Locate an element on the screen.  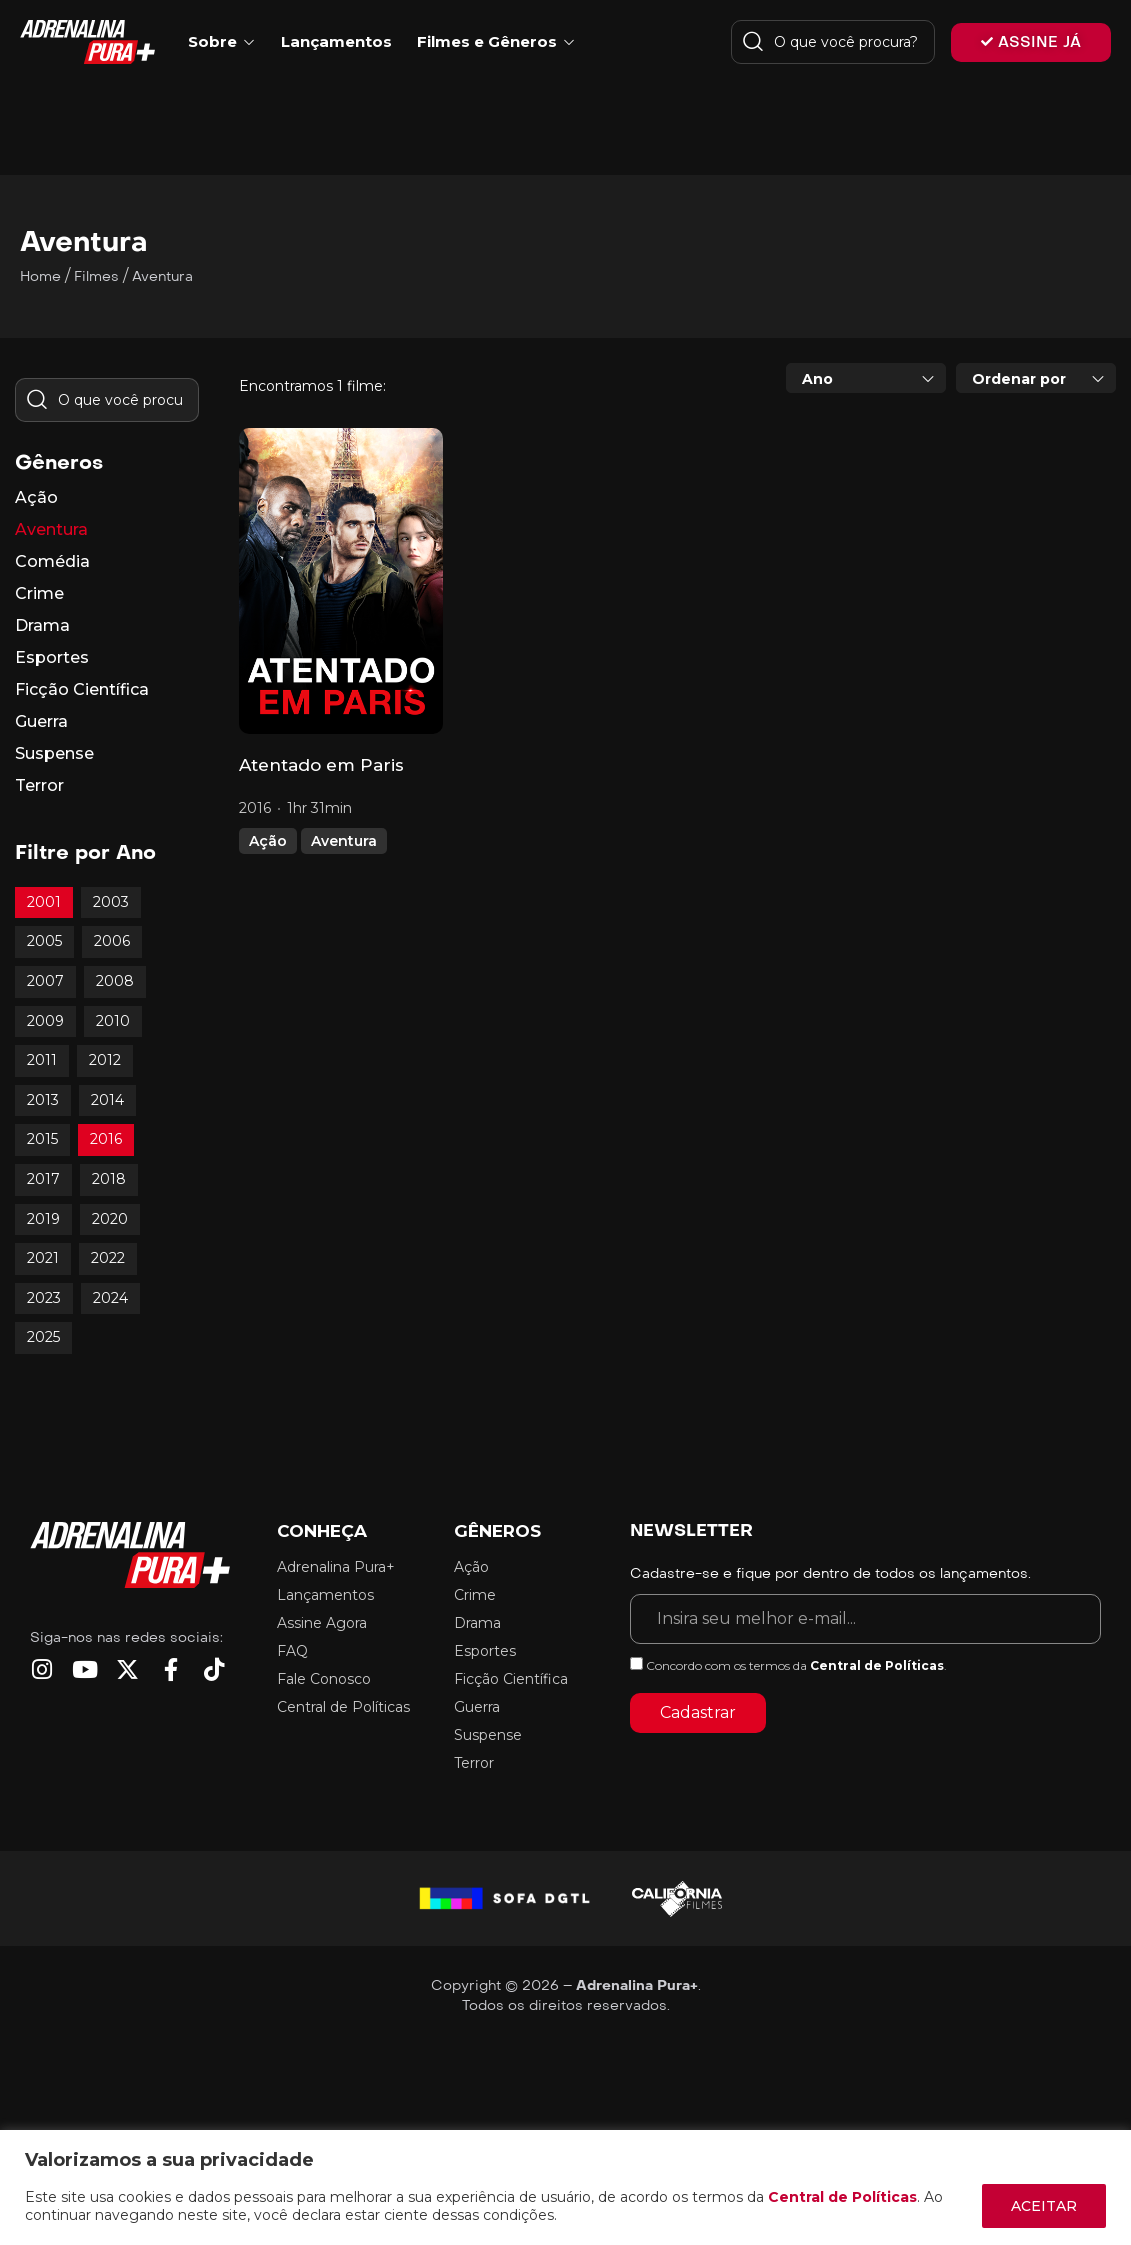
2016 is located at coordinates (106, 1139).